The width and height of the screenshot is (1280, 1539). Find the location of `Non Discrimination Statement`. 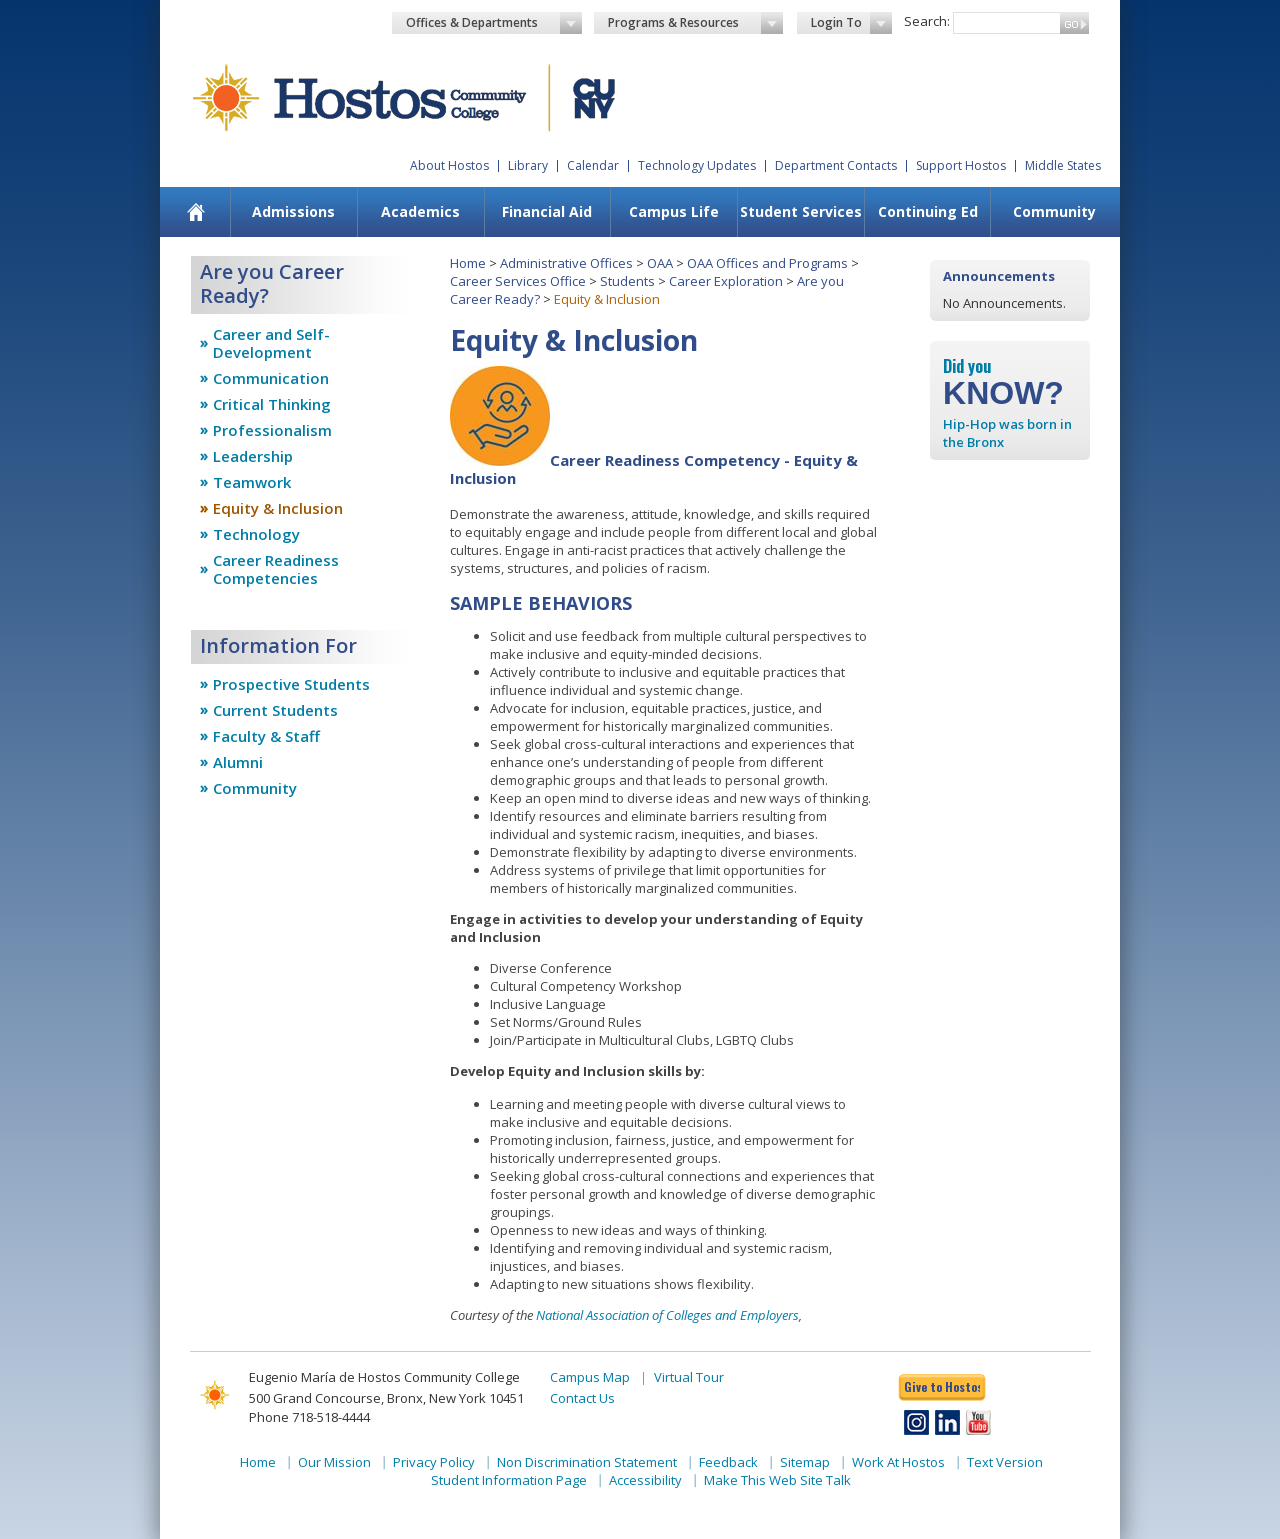

Non Discrimination Statement is located at coordinates (587, 1462).